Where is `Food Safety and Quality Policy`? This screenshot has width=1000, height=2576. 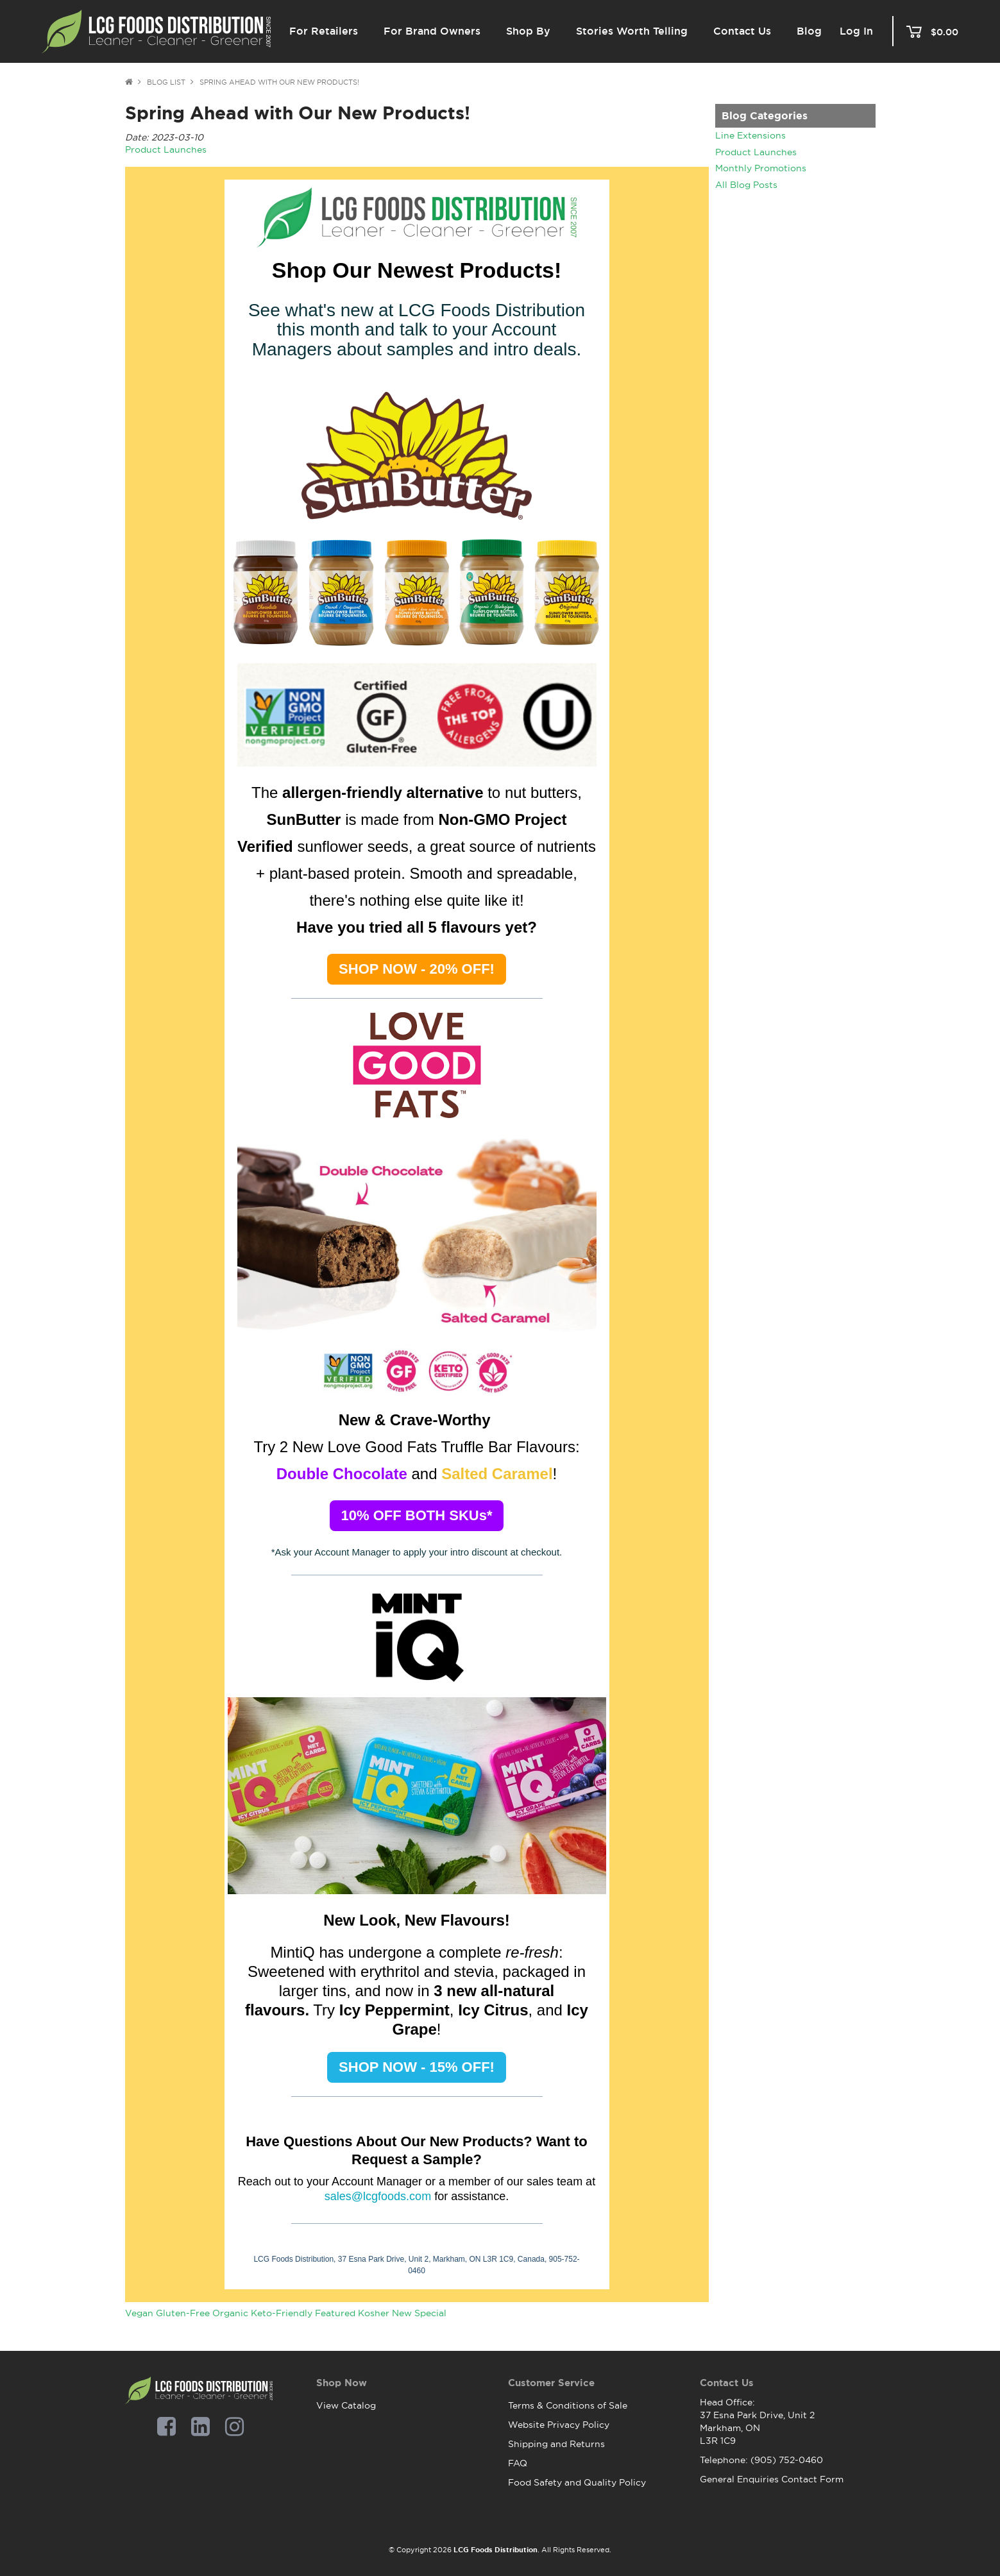
Food Safety and Quality Policy is located at coordinates (577, 2482).